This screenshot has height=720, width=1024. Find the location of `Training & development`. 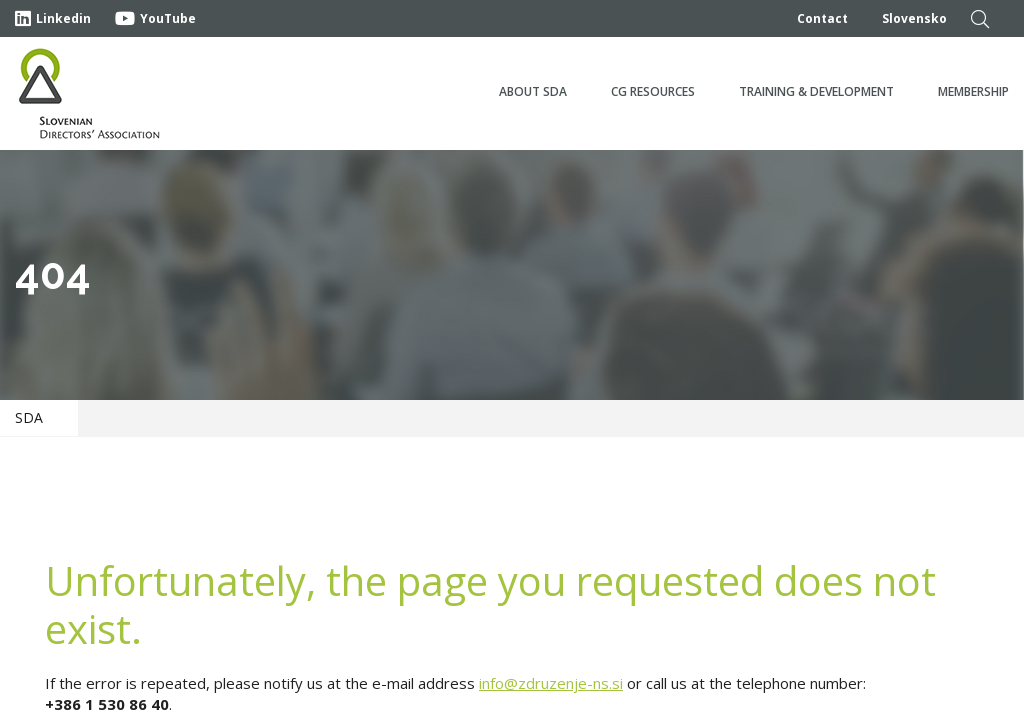

Training & development is located at coordinates (816, 91).